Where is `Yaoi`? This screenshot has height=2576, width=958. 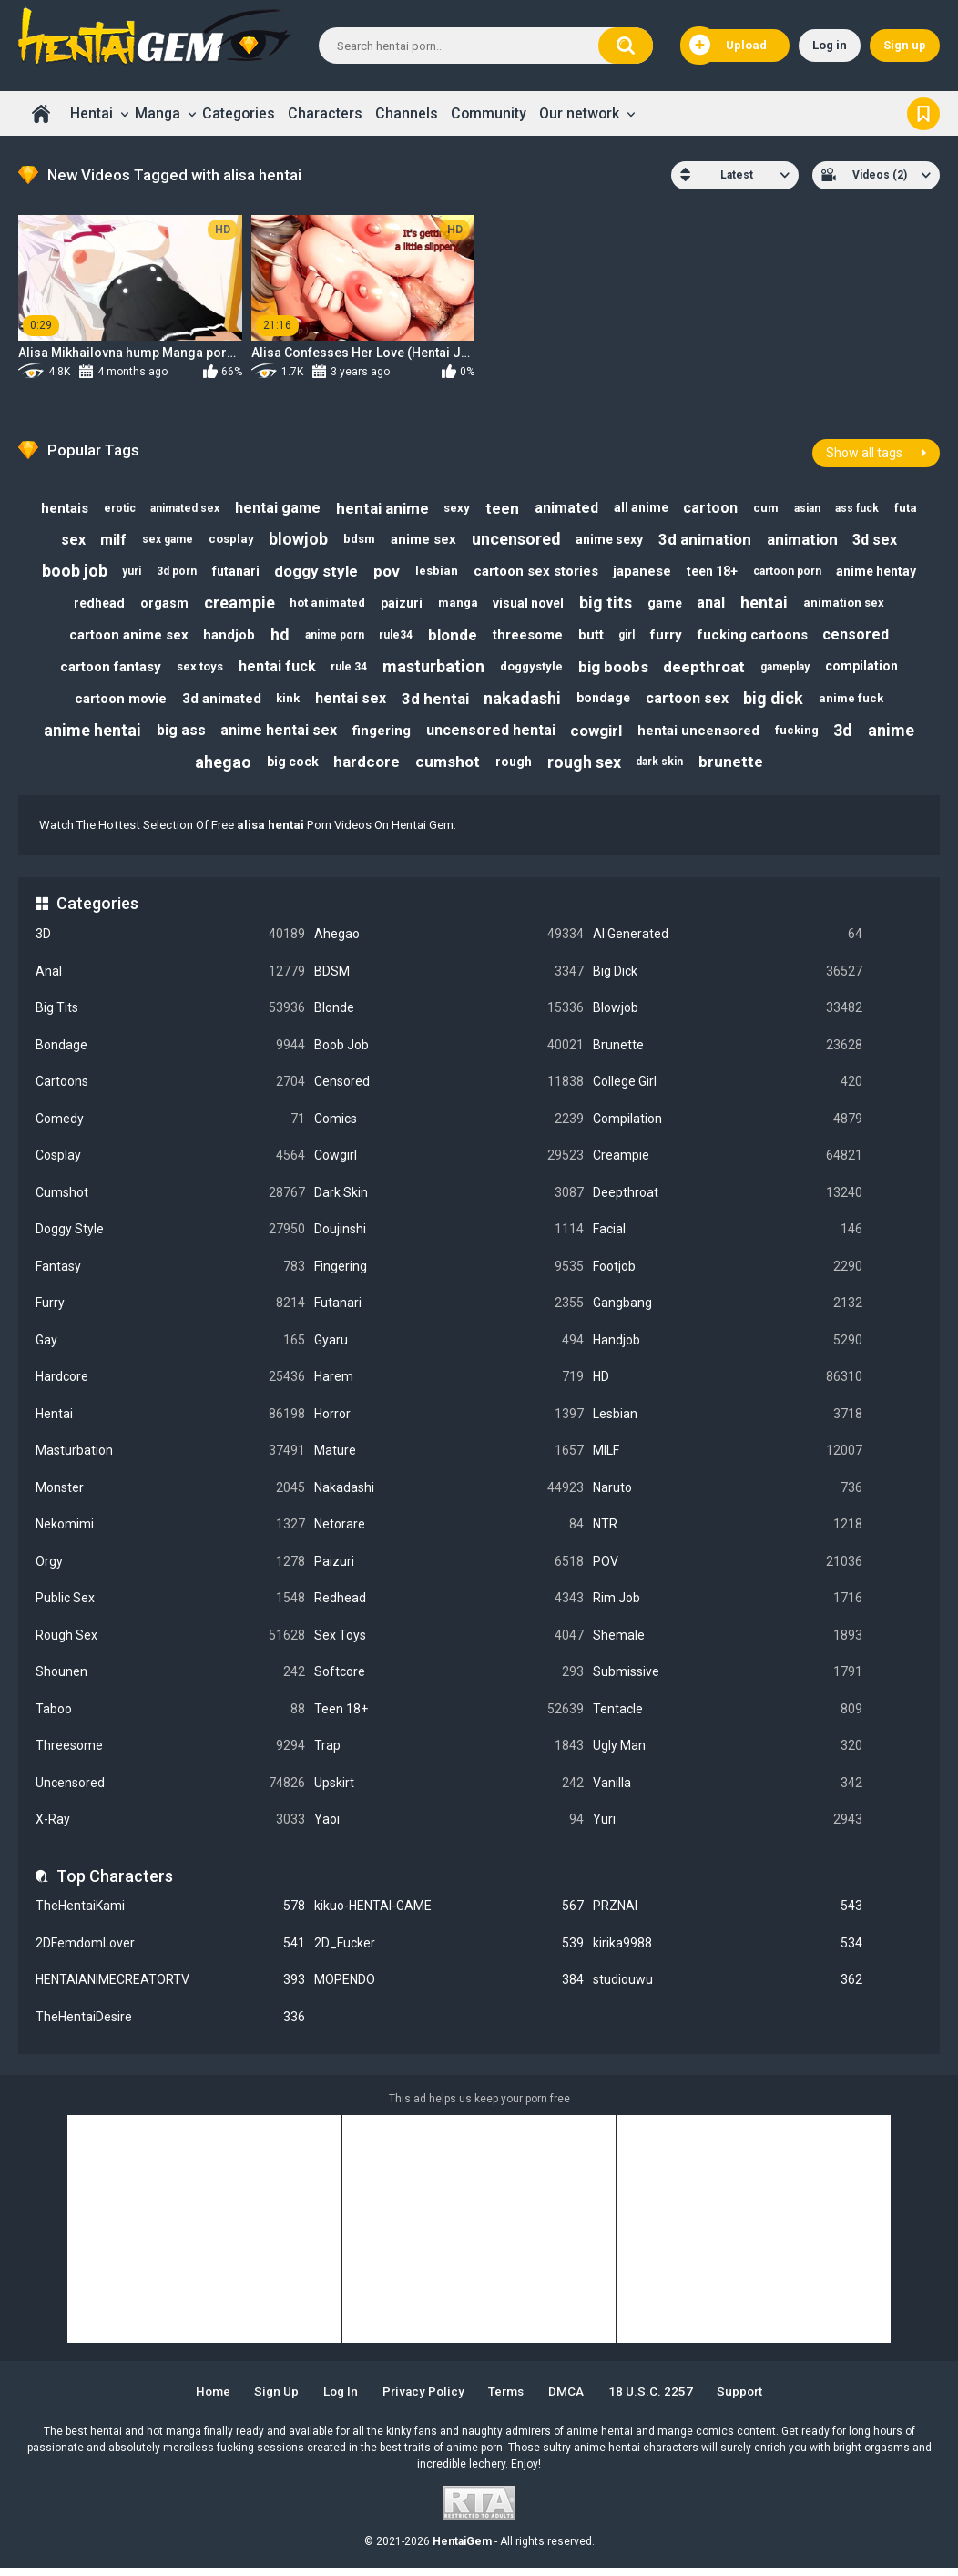
Yaoi is located at coordinates (449, 1827).